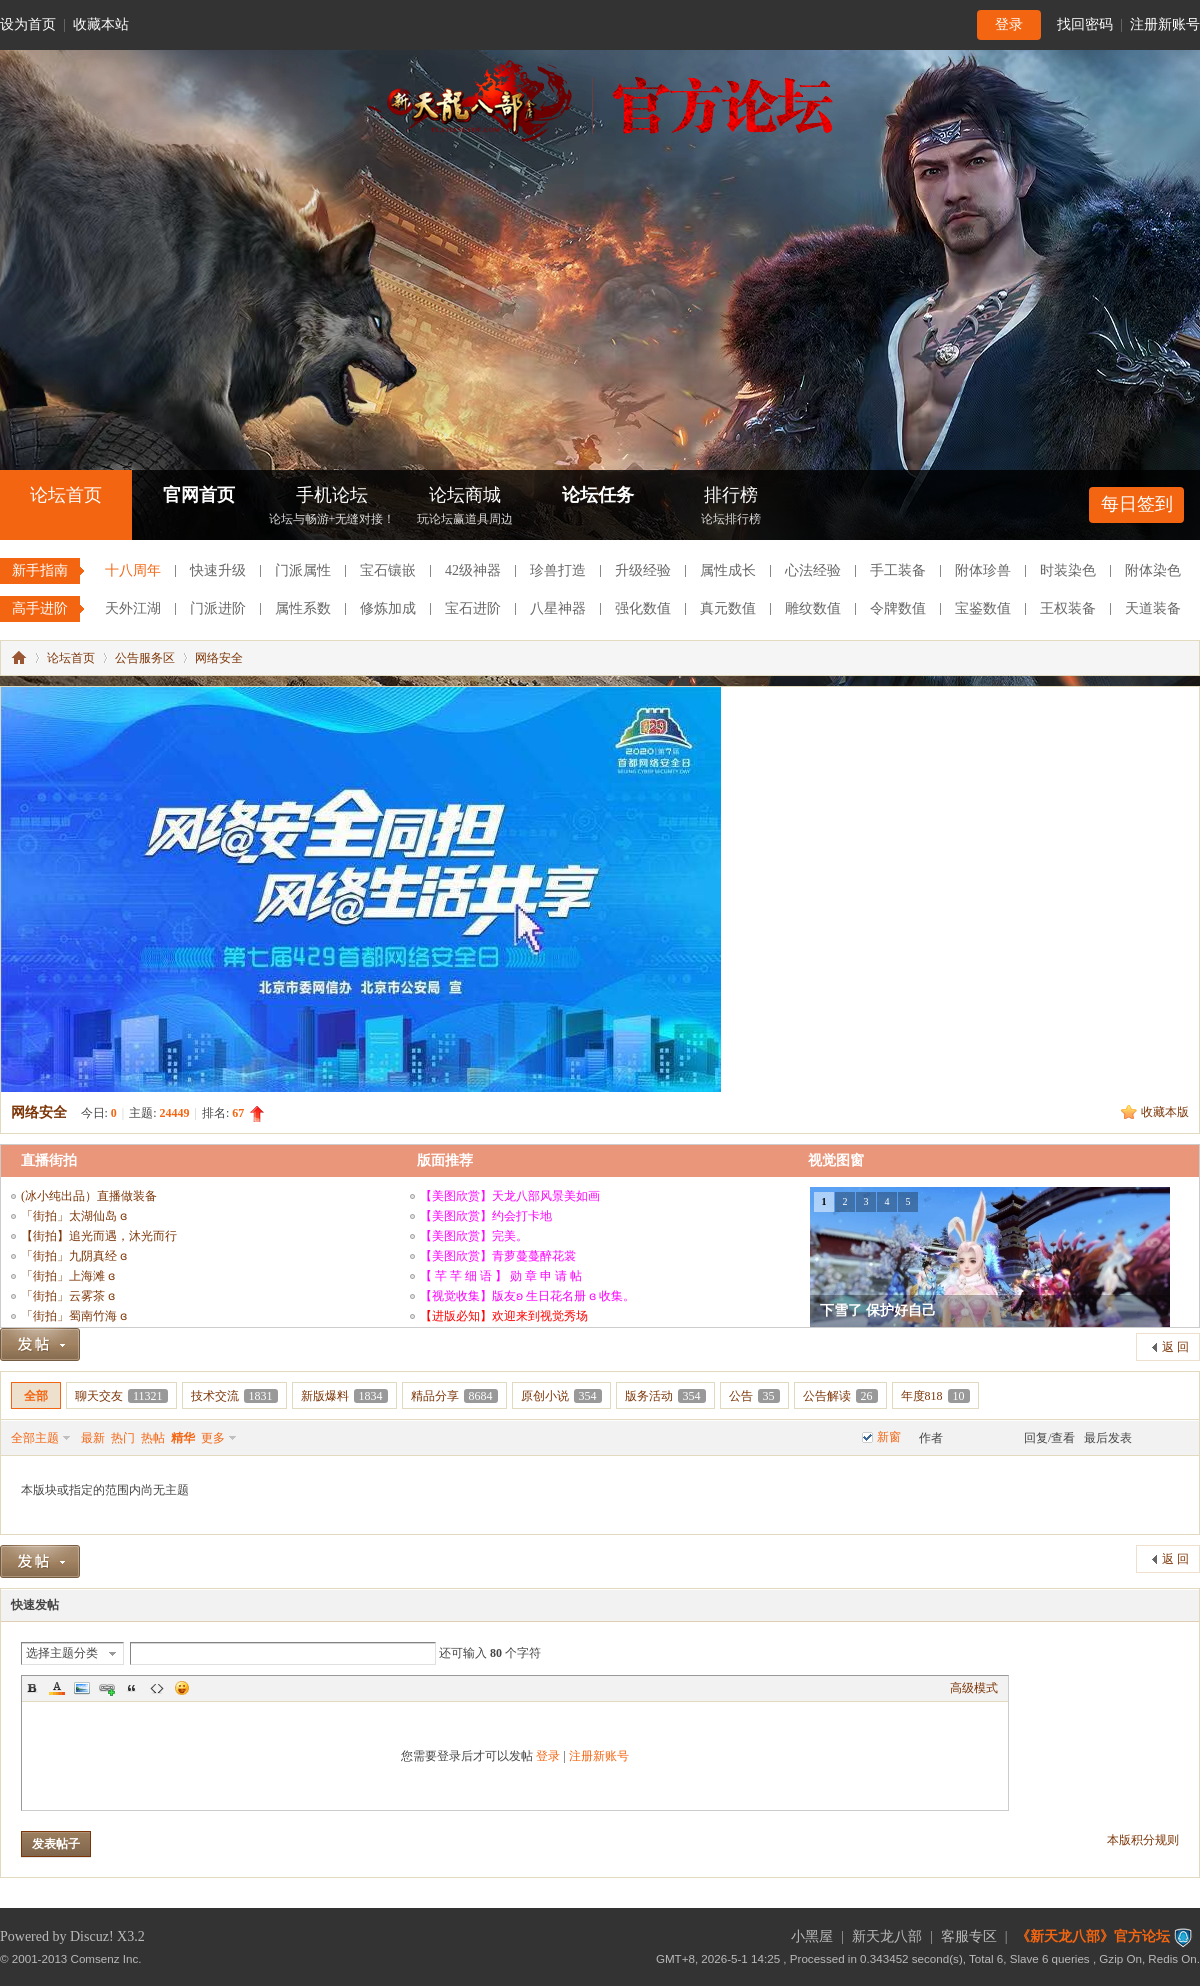 This screenshot has height=1986, width=1200. I want to click on 热帖, so click(153, 1438).